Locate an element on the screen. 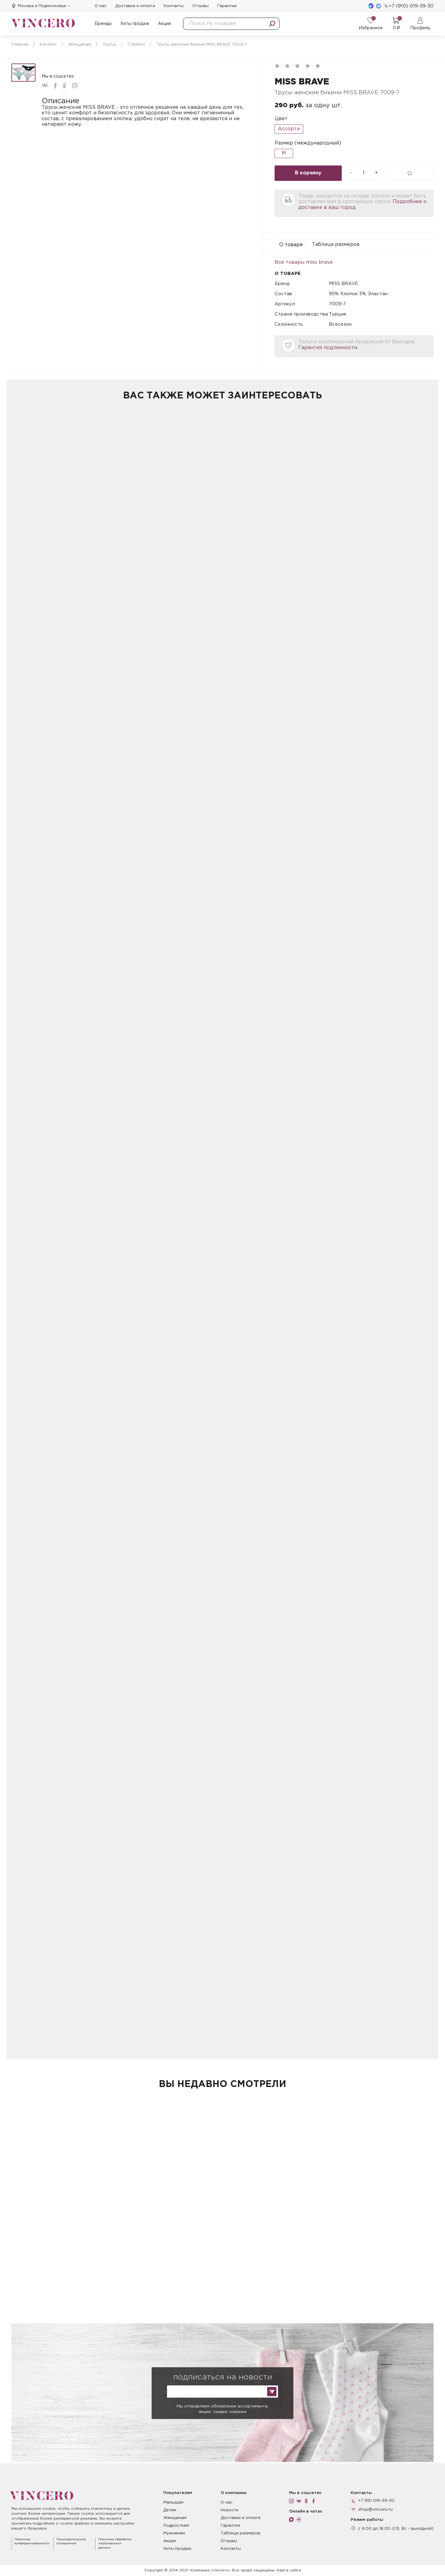  Хиты продаж is located at coordinates (134, 24).